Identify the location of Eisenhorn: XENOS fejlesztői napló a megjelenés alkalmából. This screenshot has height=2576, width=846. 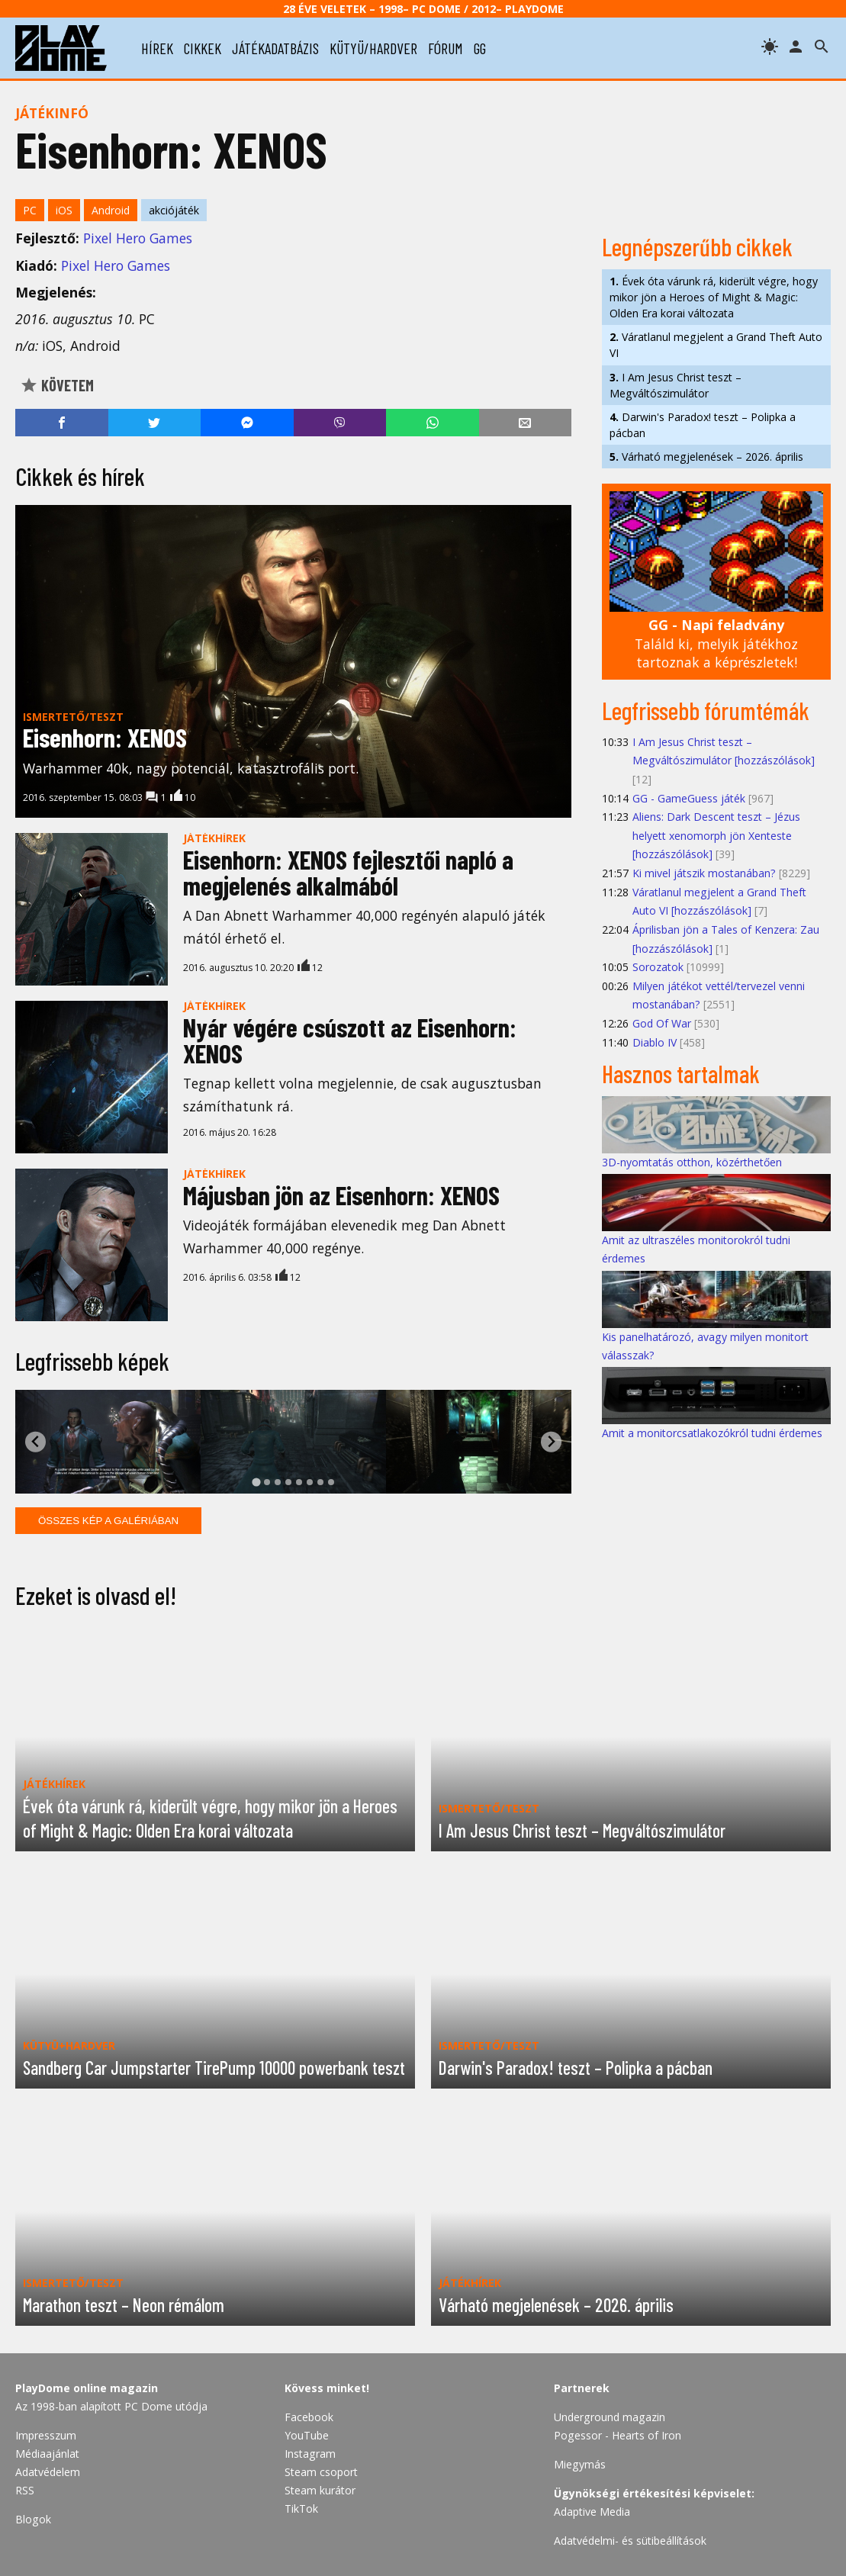
(348, 872).